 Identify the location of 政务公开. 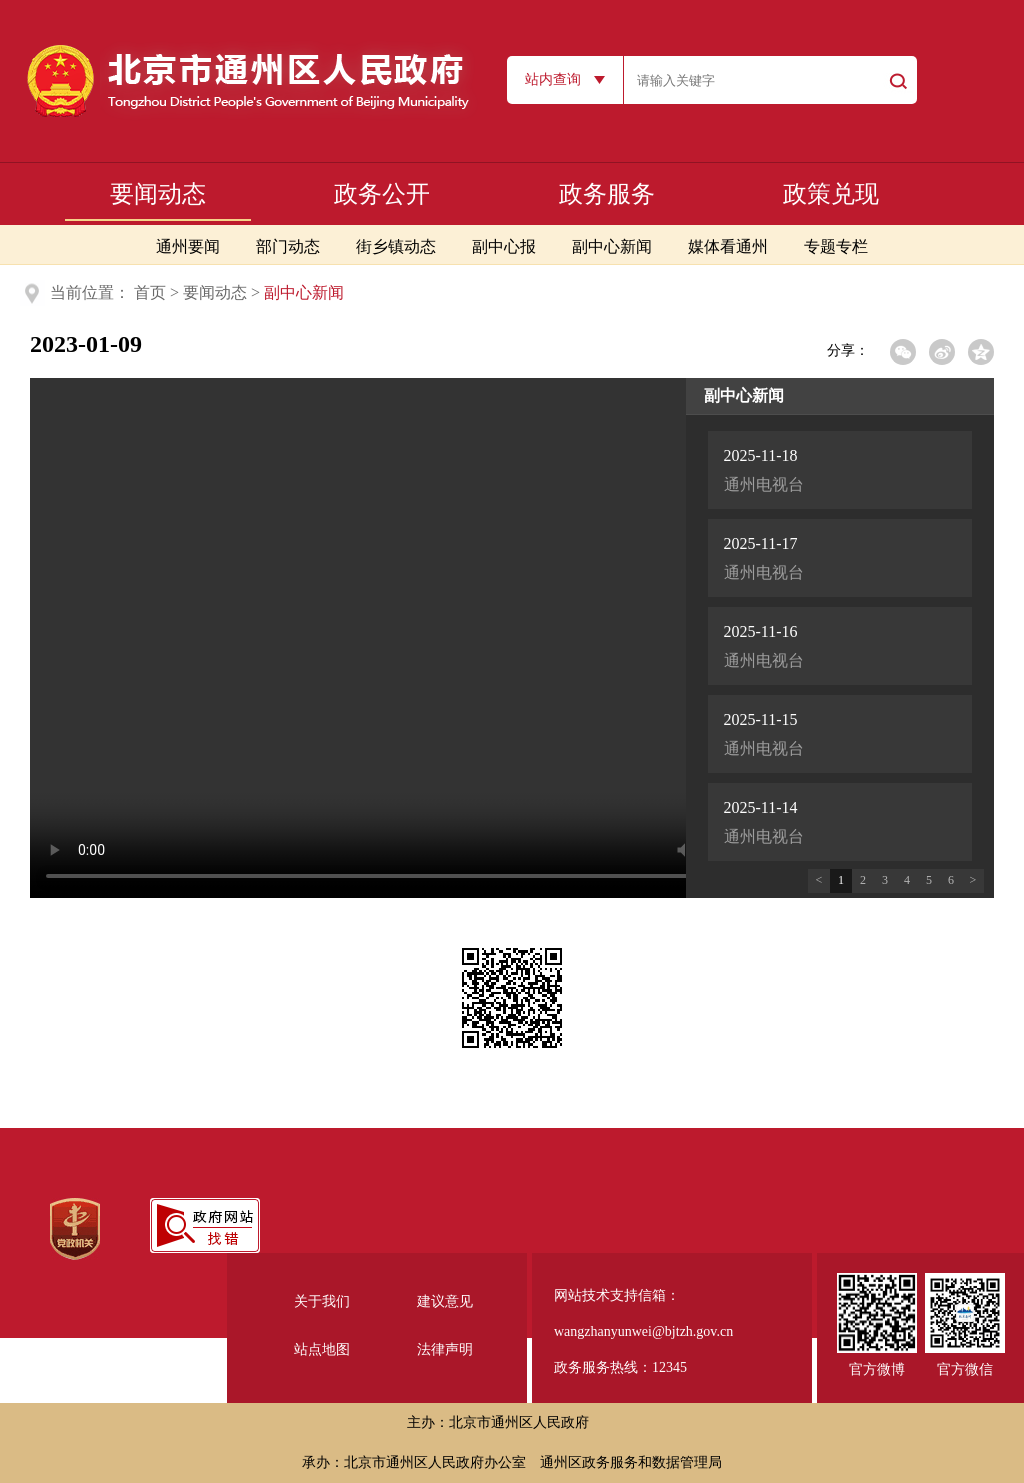
(382, 194).